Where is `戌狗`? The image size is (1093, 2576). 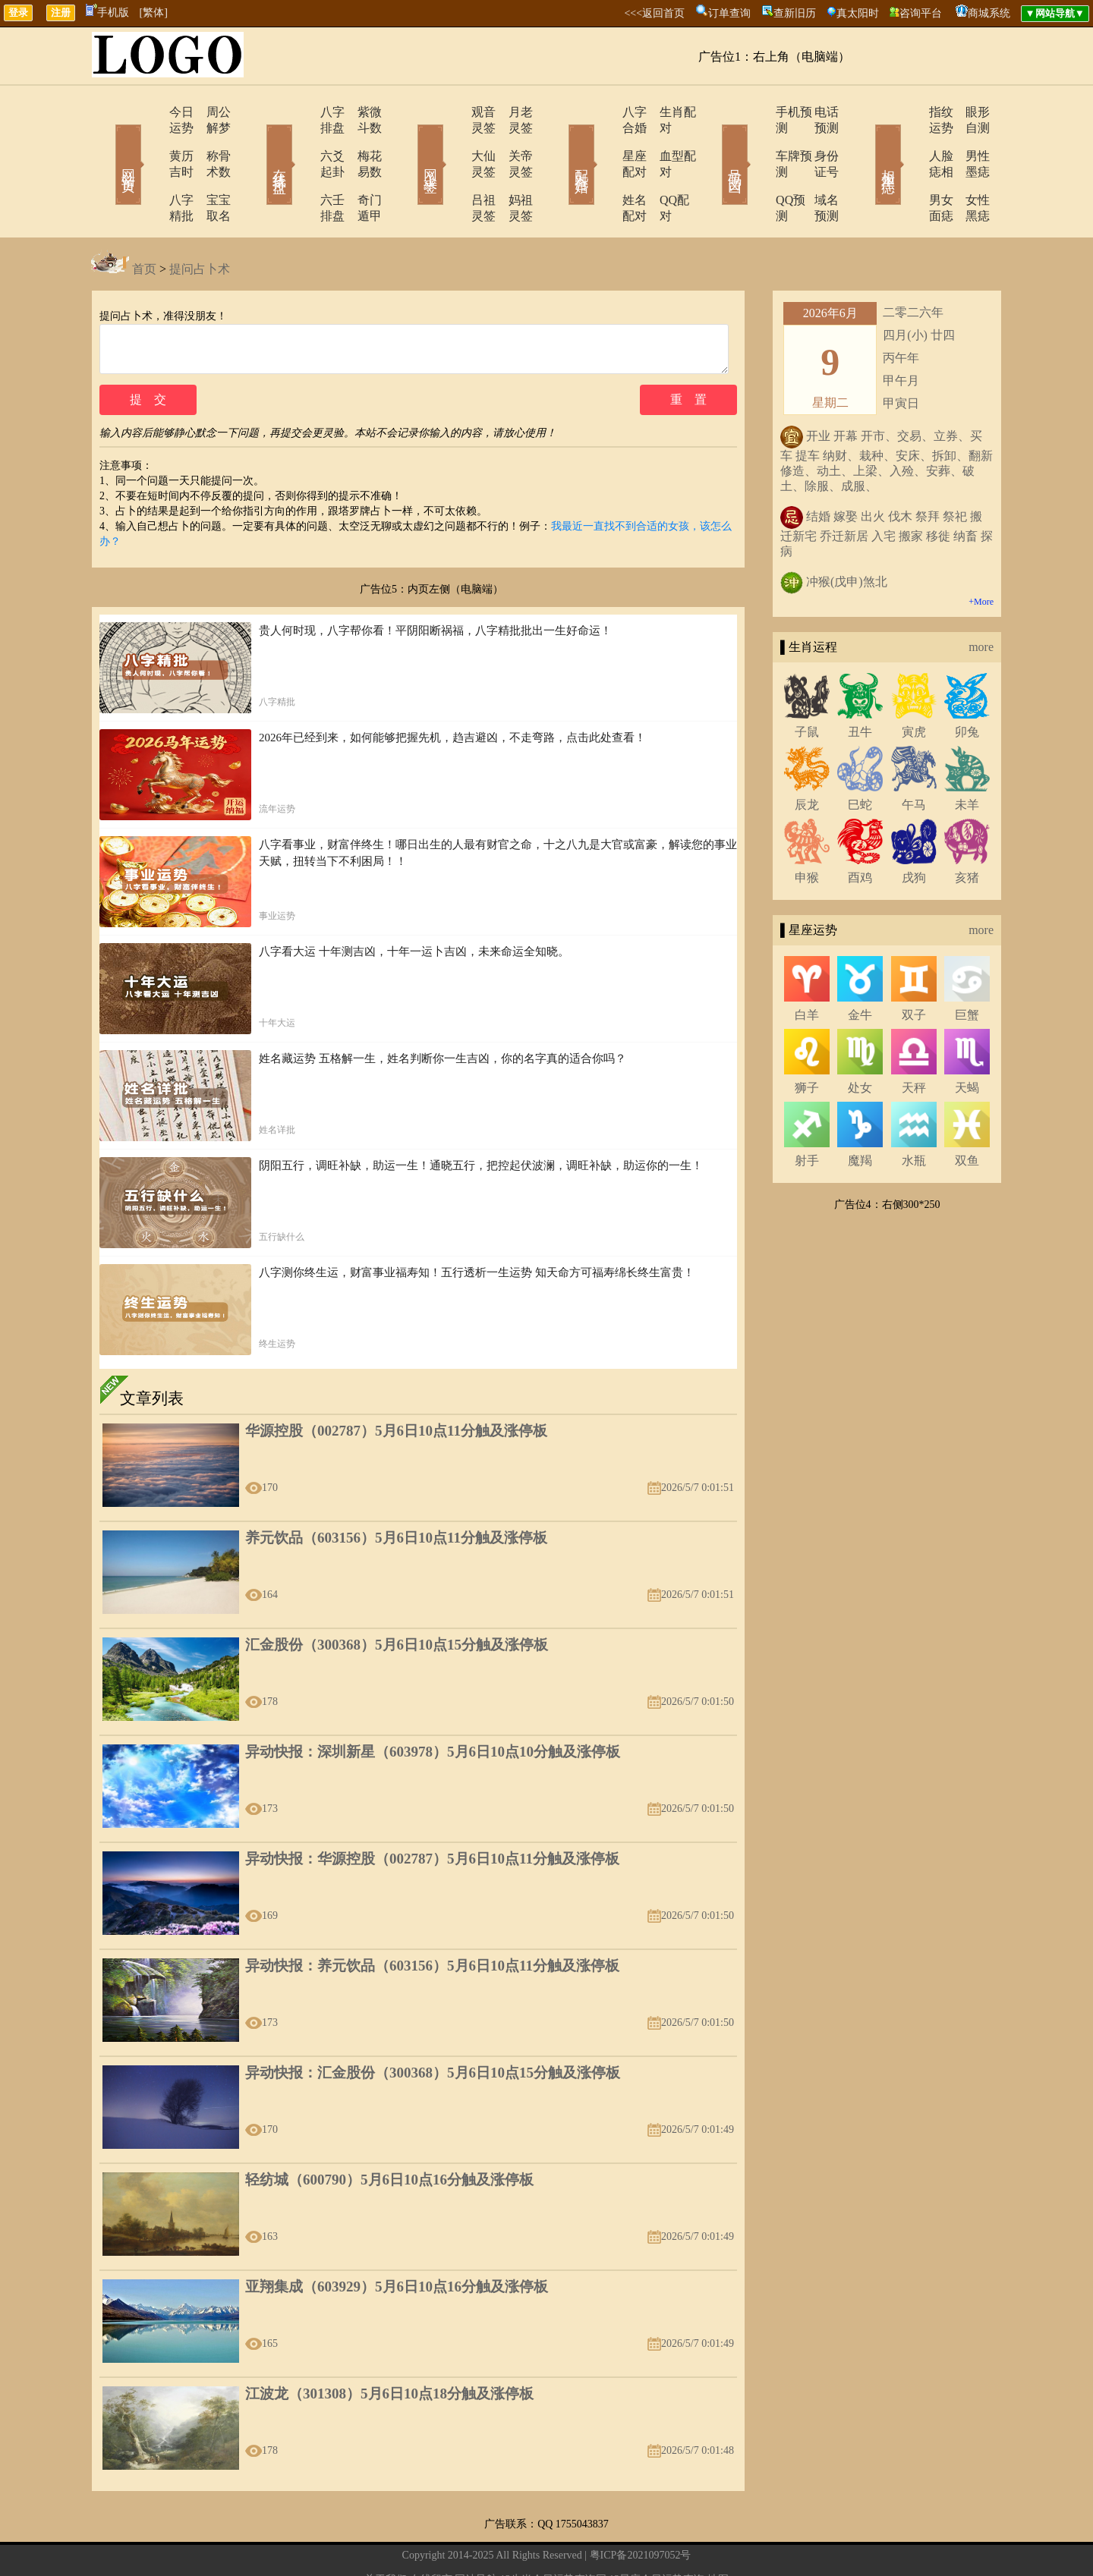 戌狗 is located at coordinates (914, 829).